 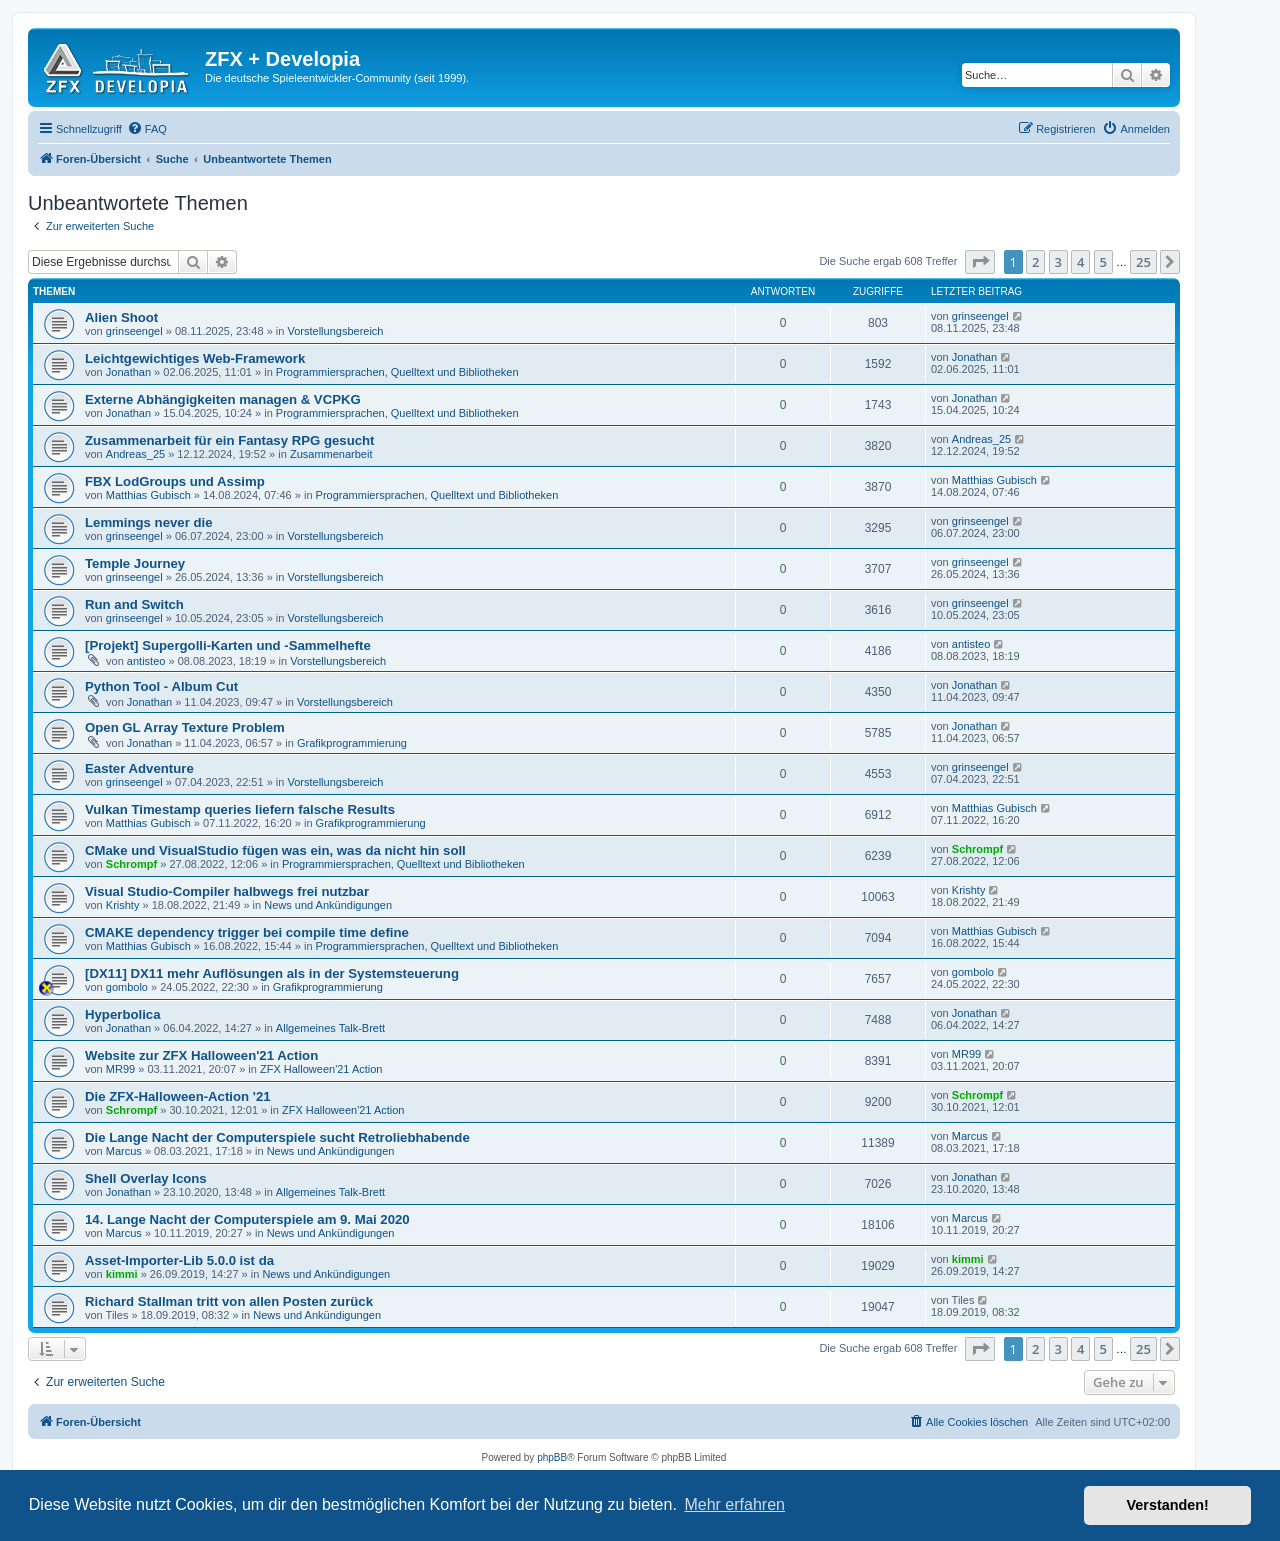 I want to click on Python Tool - Album Cut, so click(x=161, y=686).